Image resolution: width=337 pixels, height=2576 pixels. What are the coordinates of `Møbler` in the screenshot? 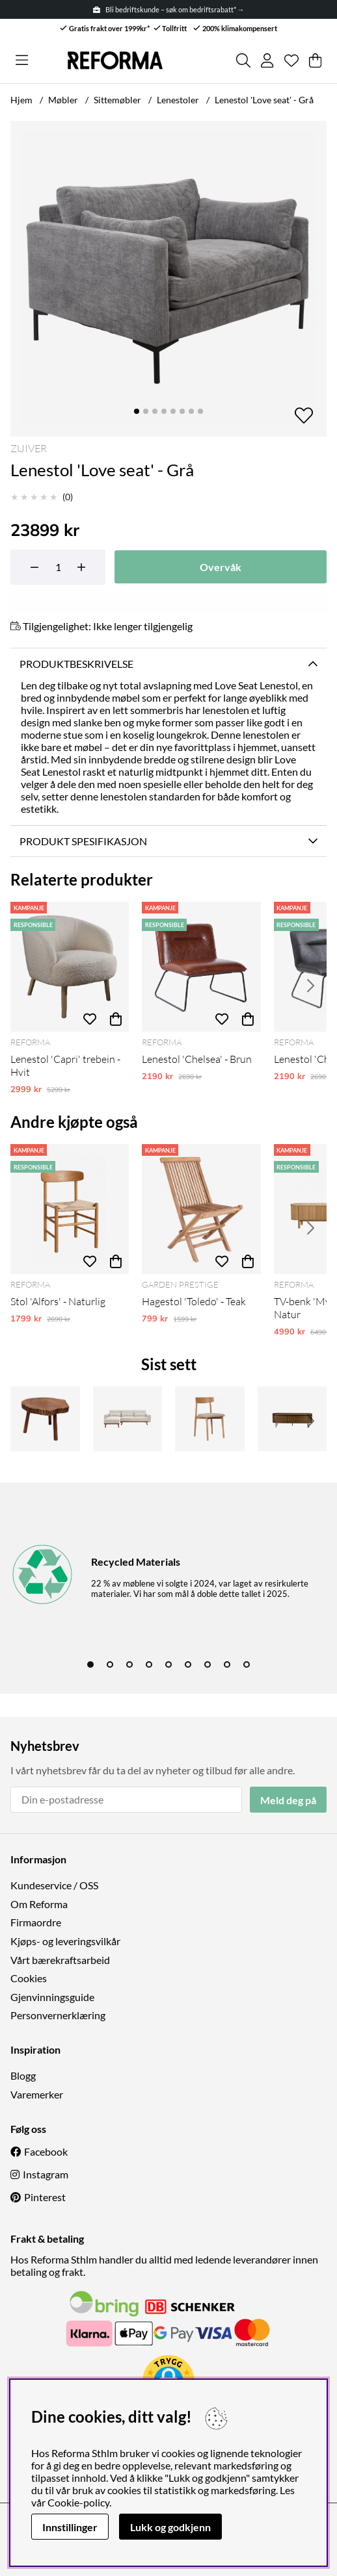 It's located at (63, 99).